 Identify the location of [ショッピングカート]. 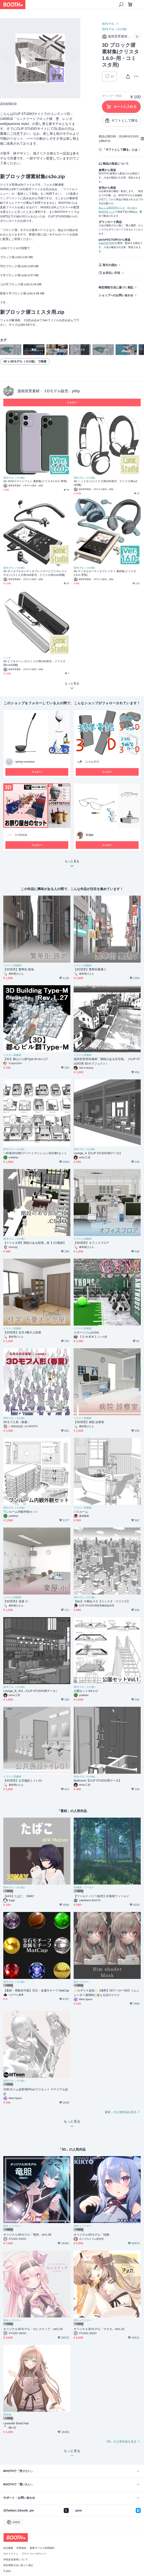
(130, 4).